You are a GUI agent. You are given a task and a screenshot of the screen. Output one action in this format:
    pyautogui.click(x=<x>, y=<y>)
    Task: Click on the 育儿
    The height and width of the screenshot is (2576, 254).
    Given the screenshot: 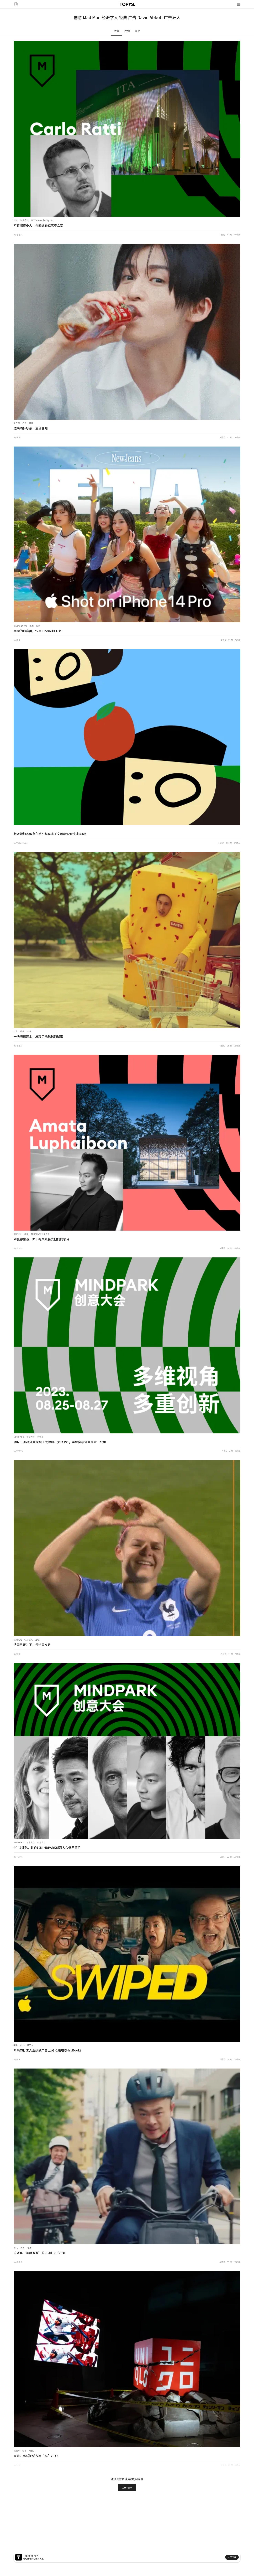 What is the action you would take?
    pyautogui.click(x=16, y=2247)
    